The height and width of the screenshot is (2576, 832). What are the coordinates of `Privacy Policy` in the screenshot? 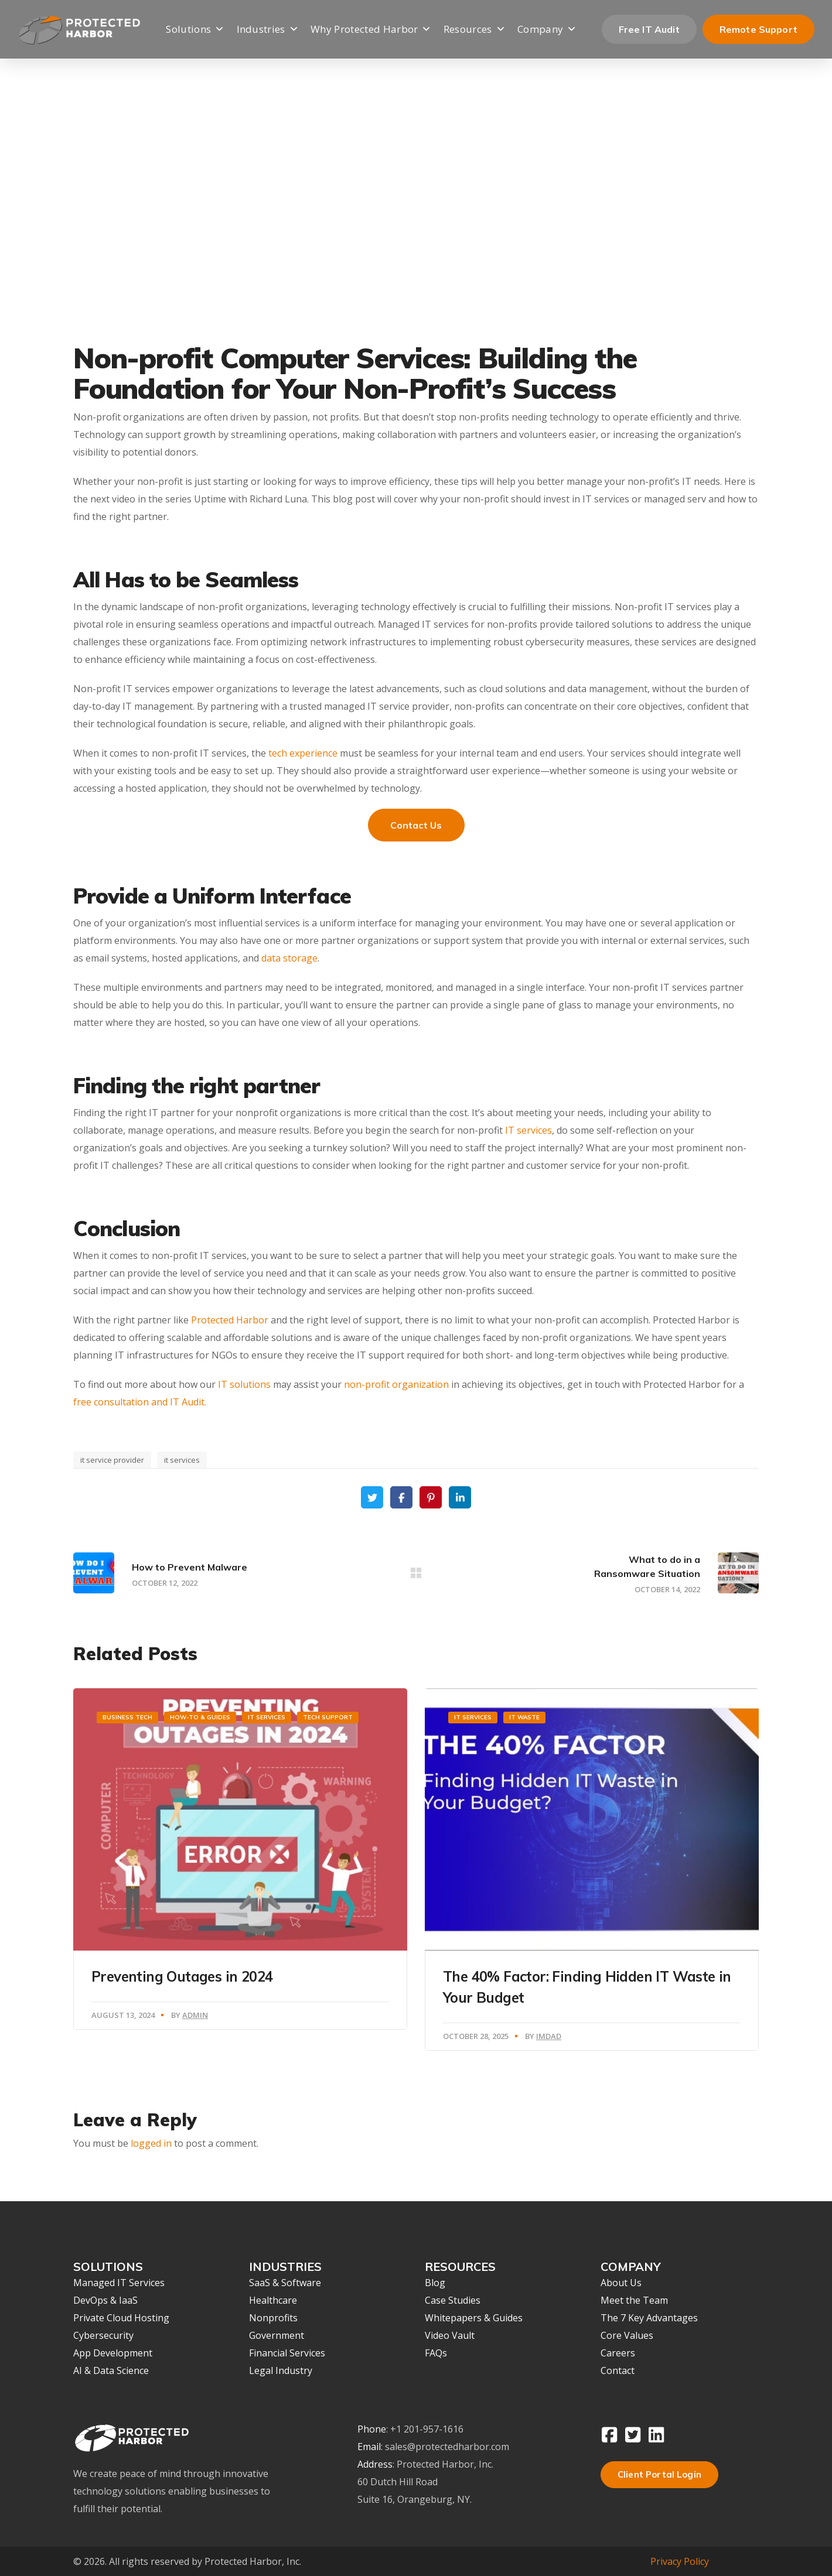 It's located at (679, 2561).